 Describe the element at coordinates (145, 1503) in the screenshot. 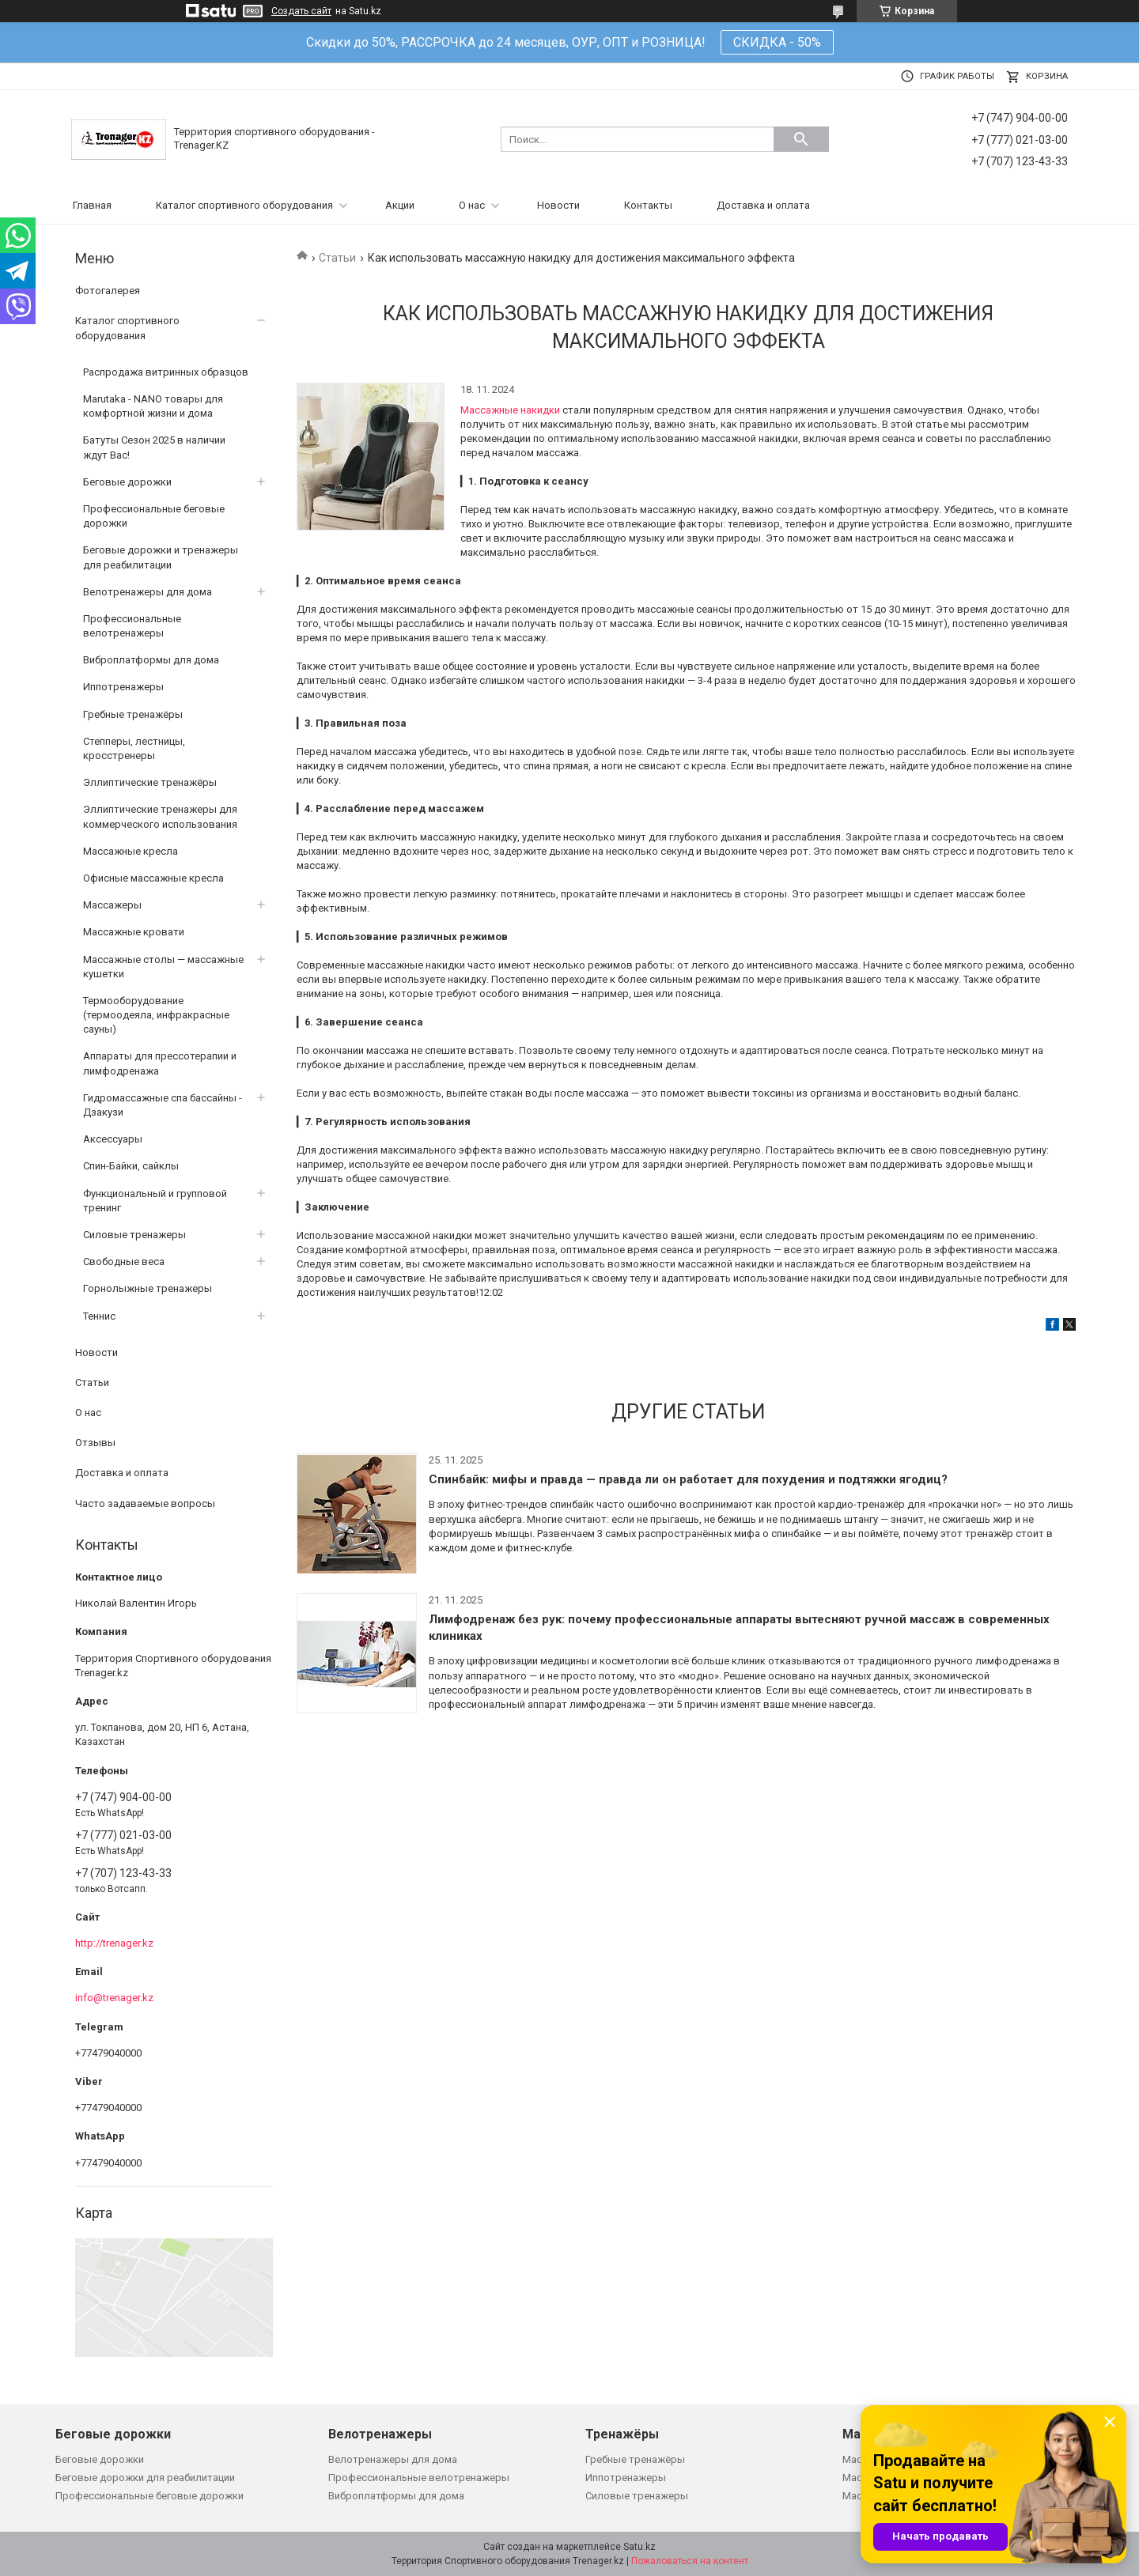

I see `Часто задаваемые вопросы` at that location.